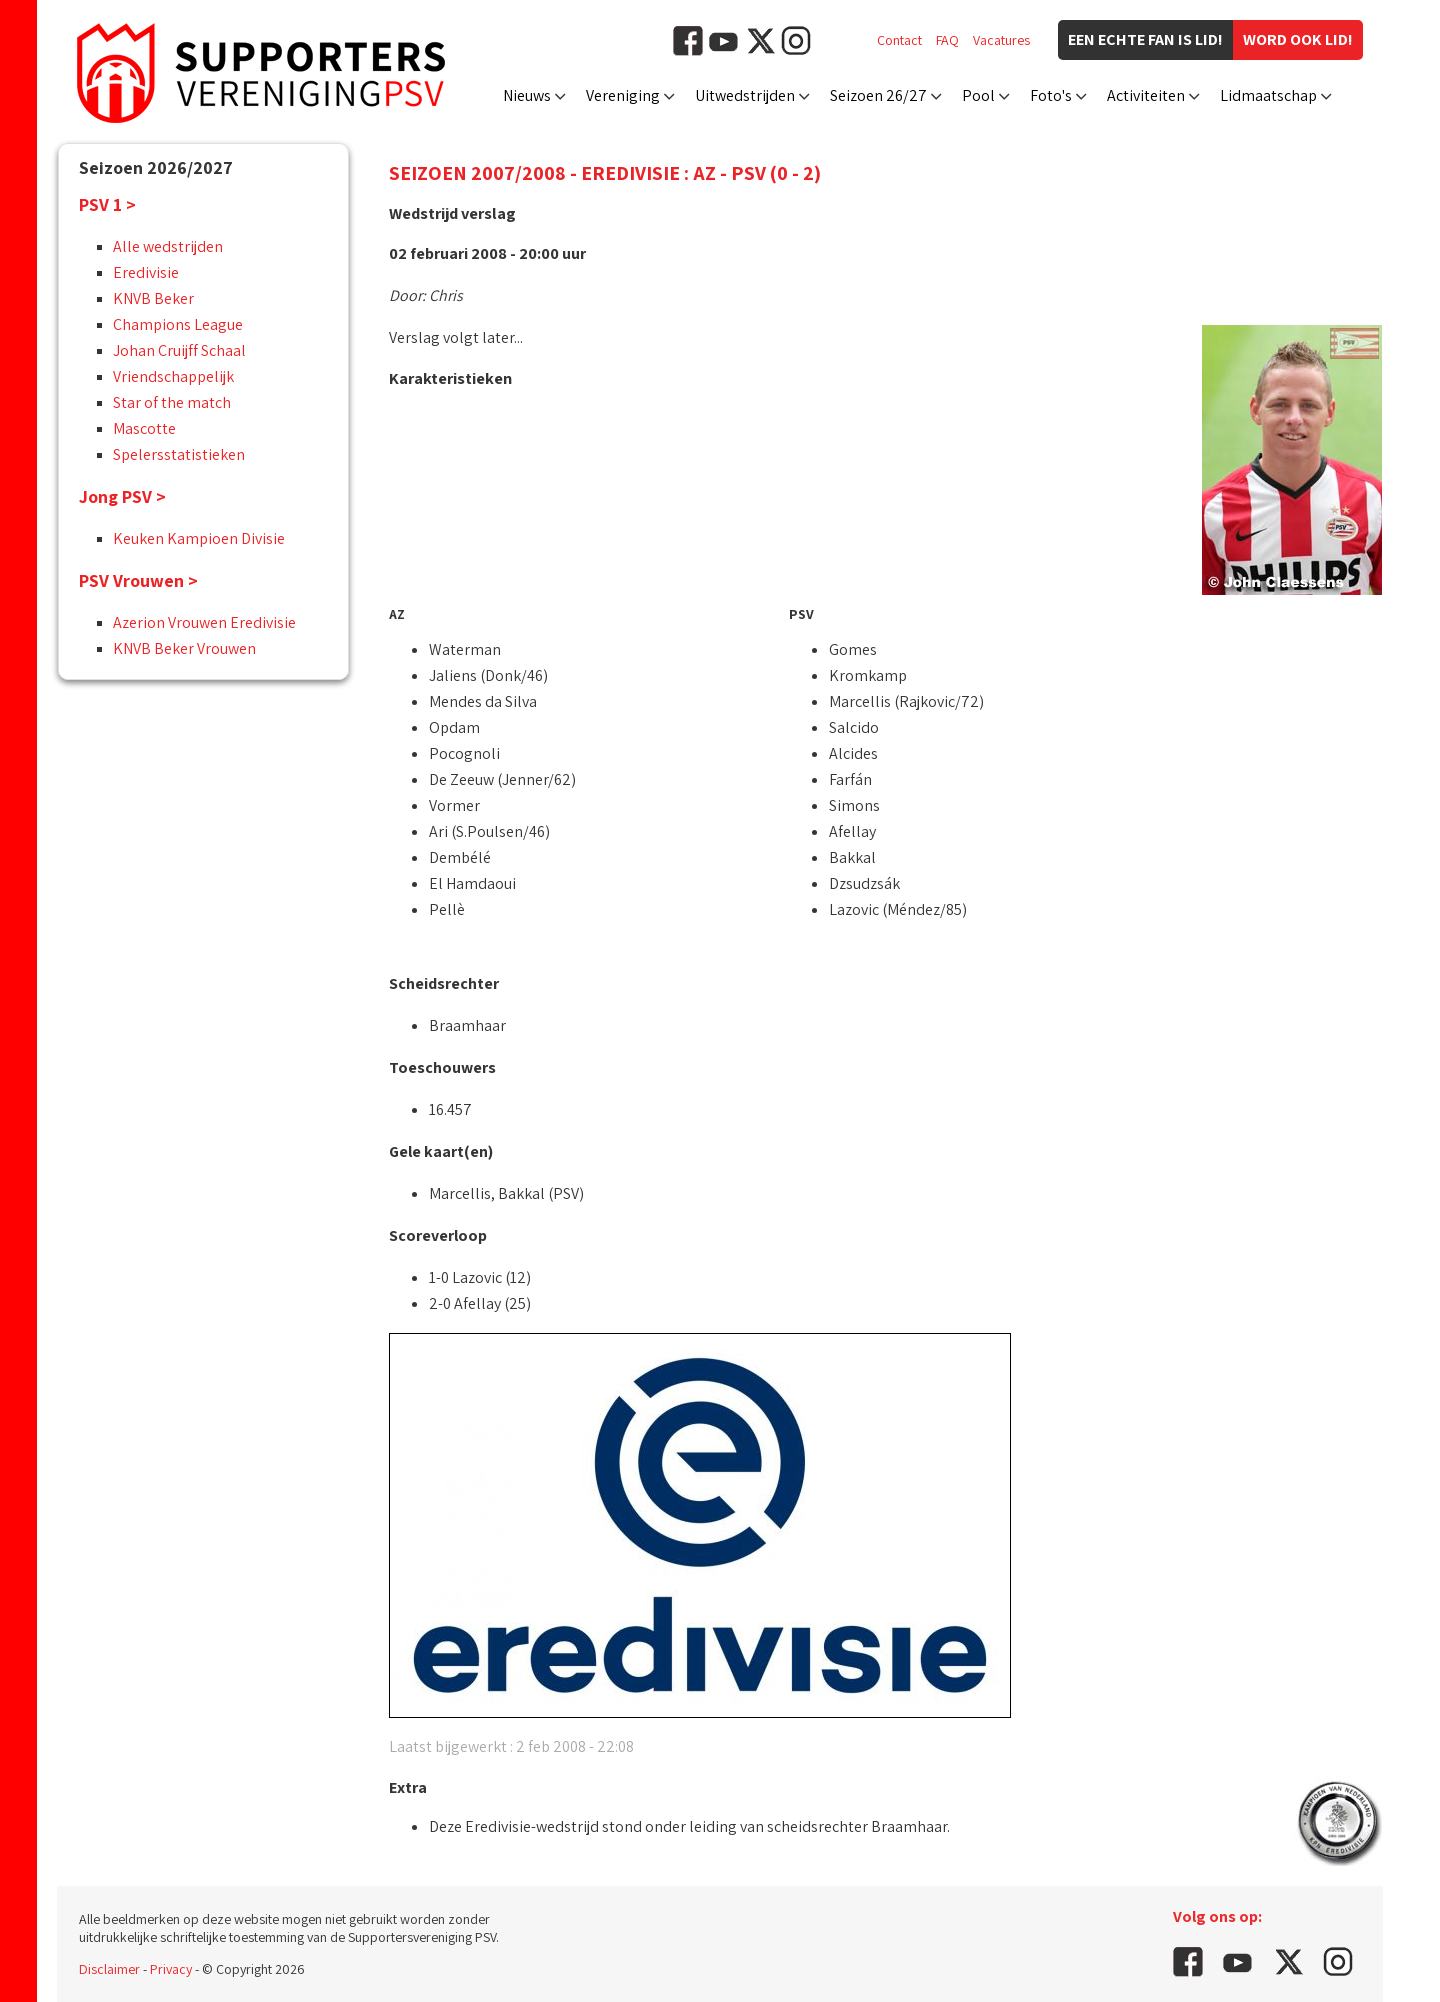 The image size is (1440, 2002). What do you see at coordinates (1001, 40) in the screenshot?
I see `Vacatures` at bounding box center [1001, 40].